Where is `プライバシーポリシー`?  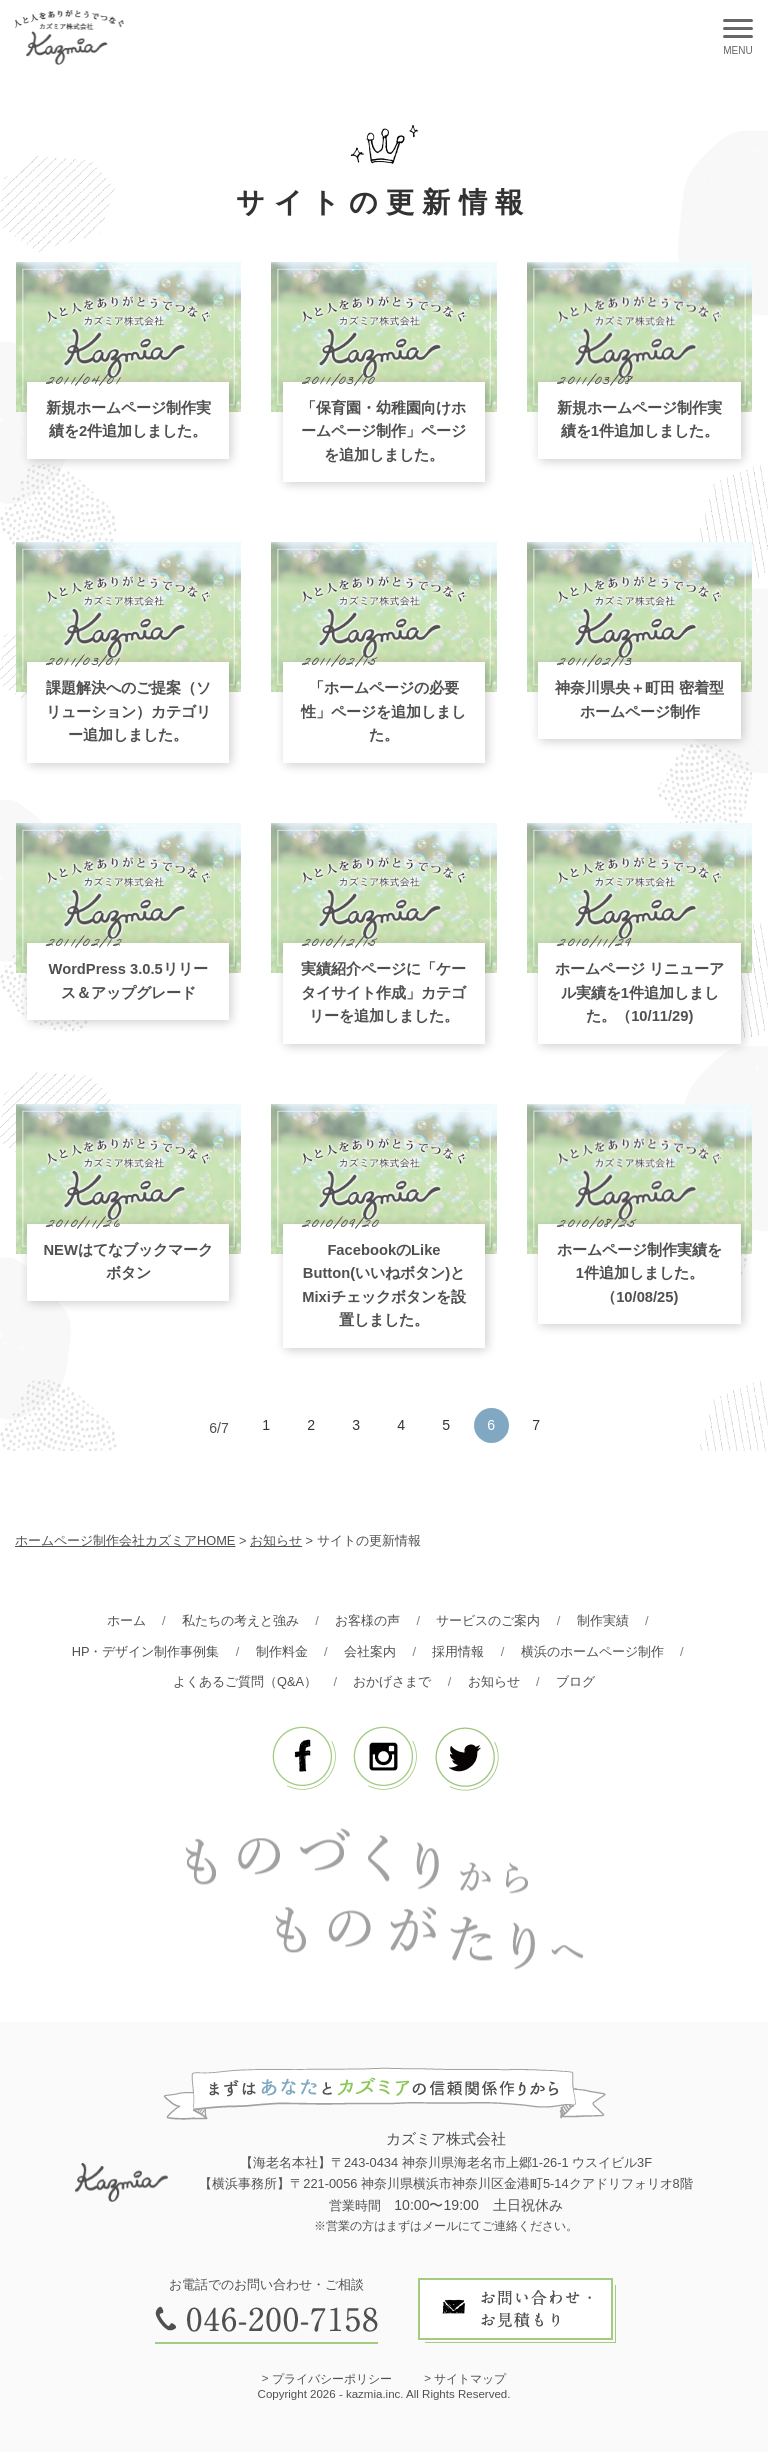
プライバシーポリシー is located at coordinates (332, 2379).